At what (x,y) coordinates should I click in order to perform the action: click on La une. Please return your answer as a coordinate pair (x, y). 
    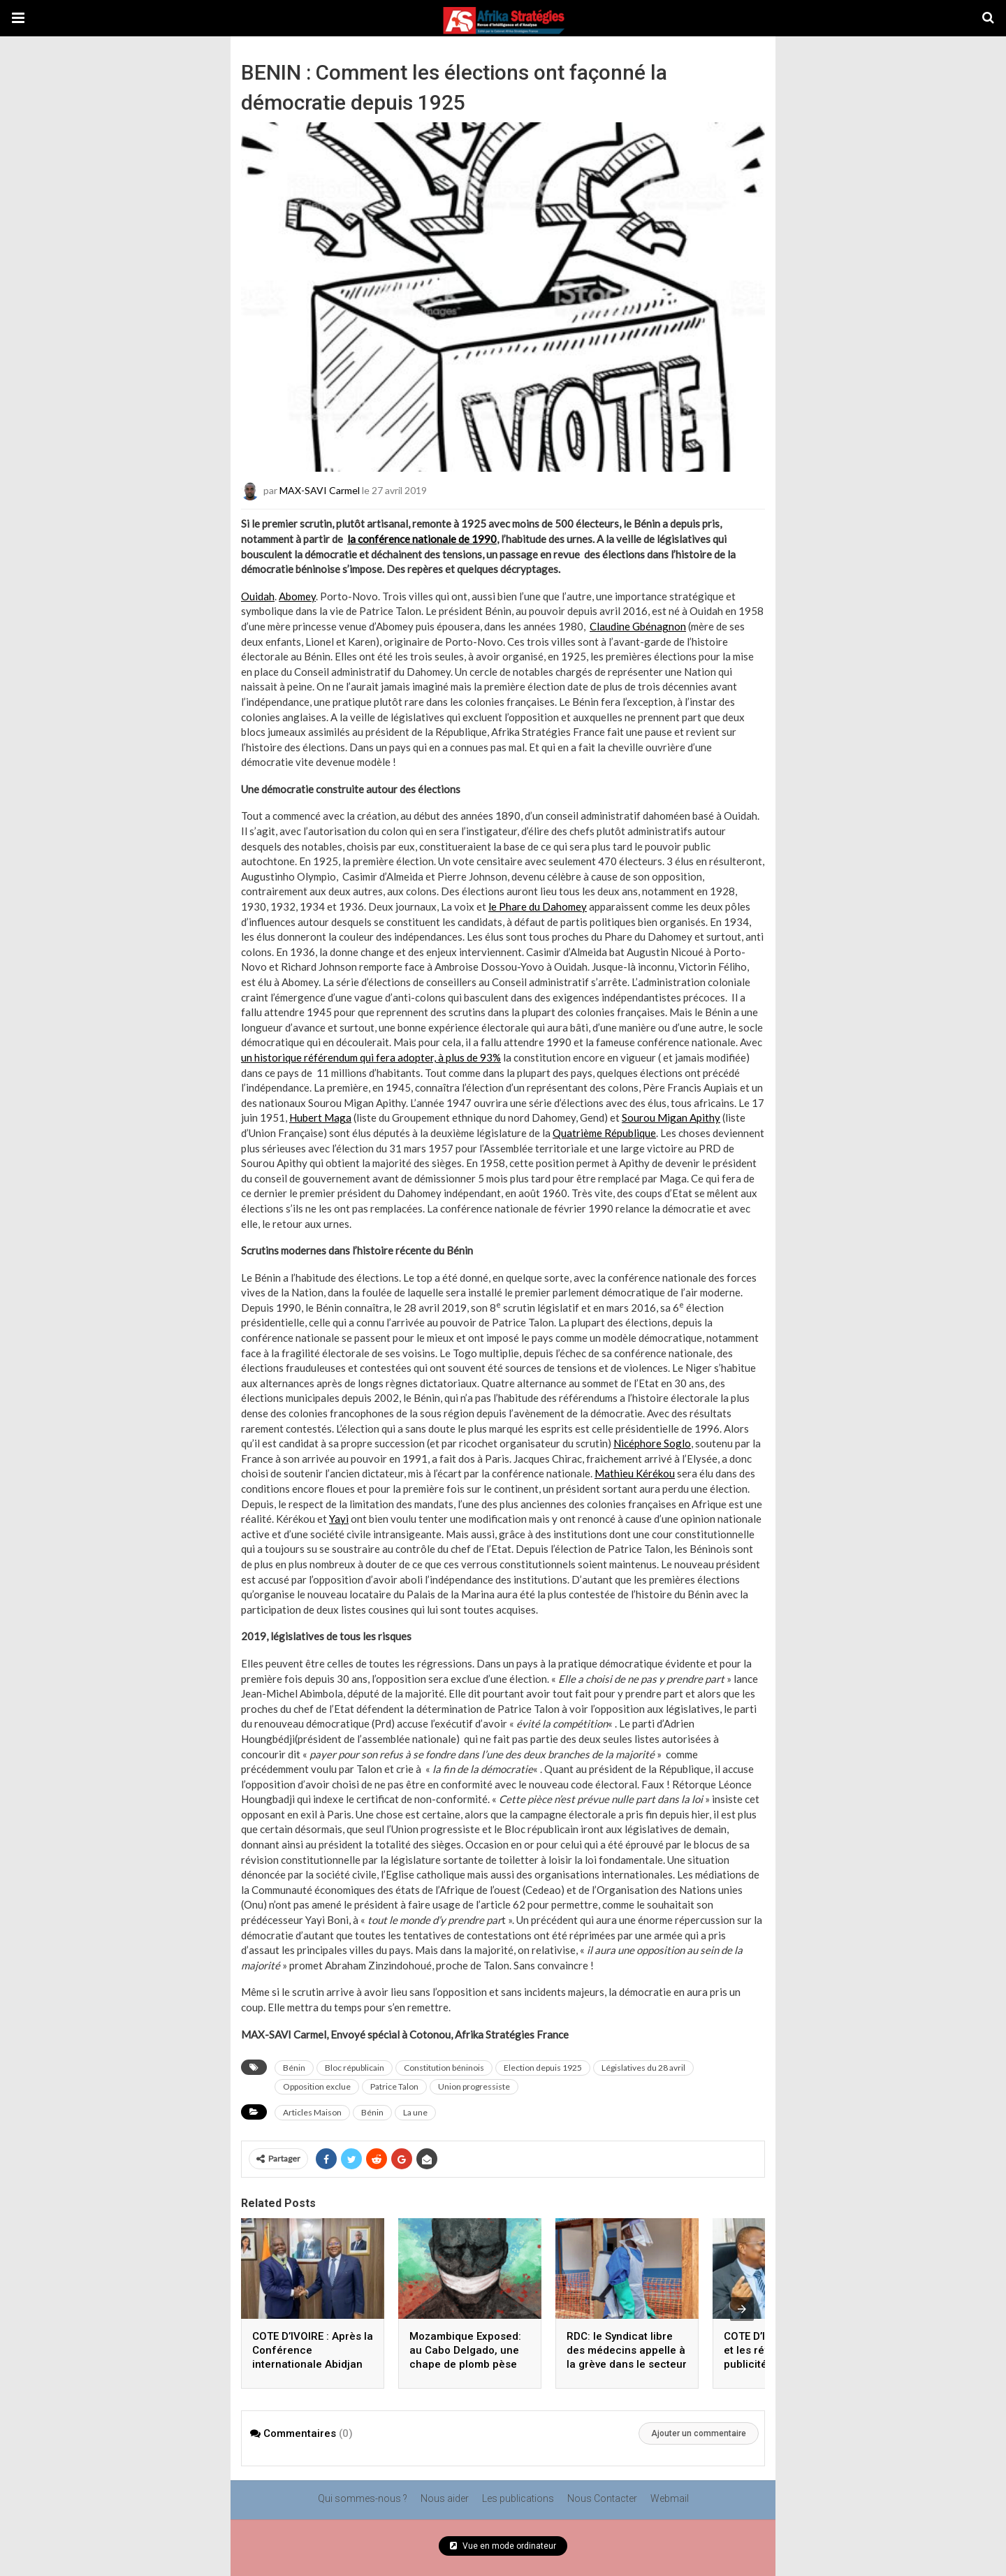
    Looking at the image, I should click on (415, 2112).